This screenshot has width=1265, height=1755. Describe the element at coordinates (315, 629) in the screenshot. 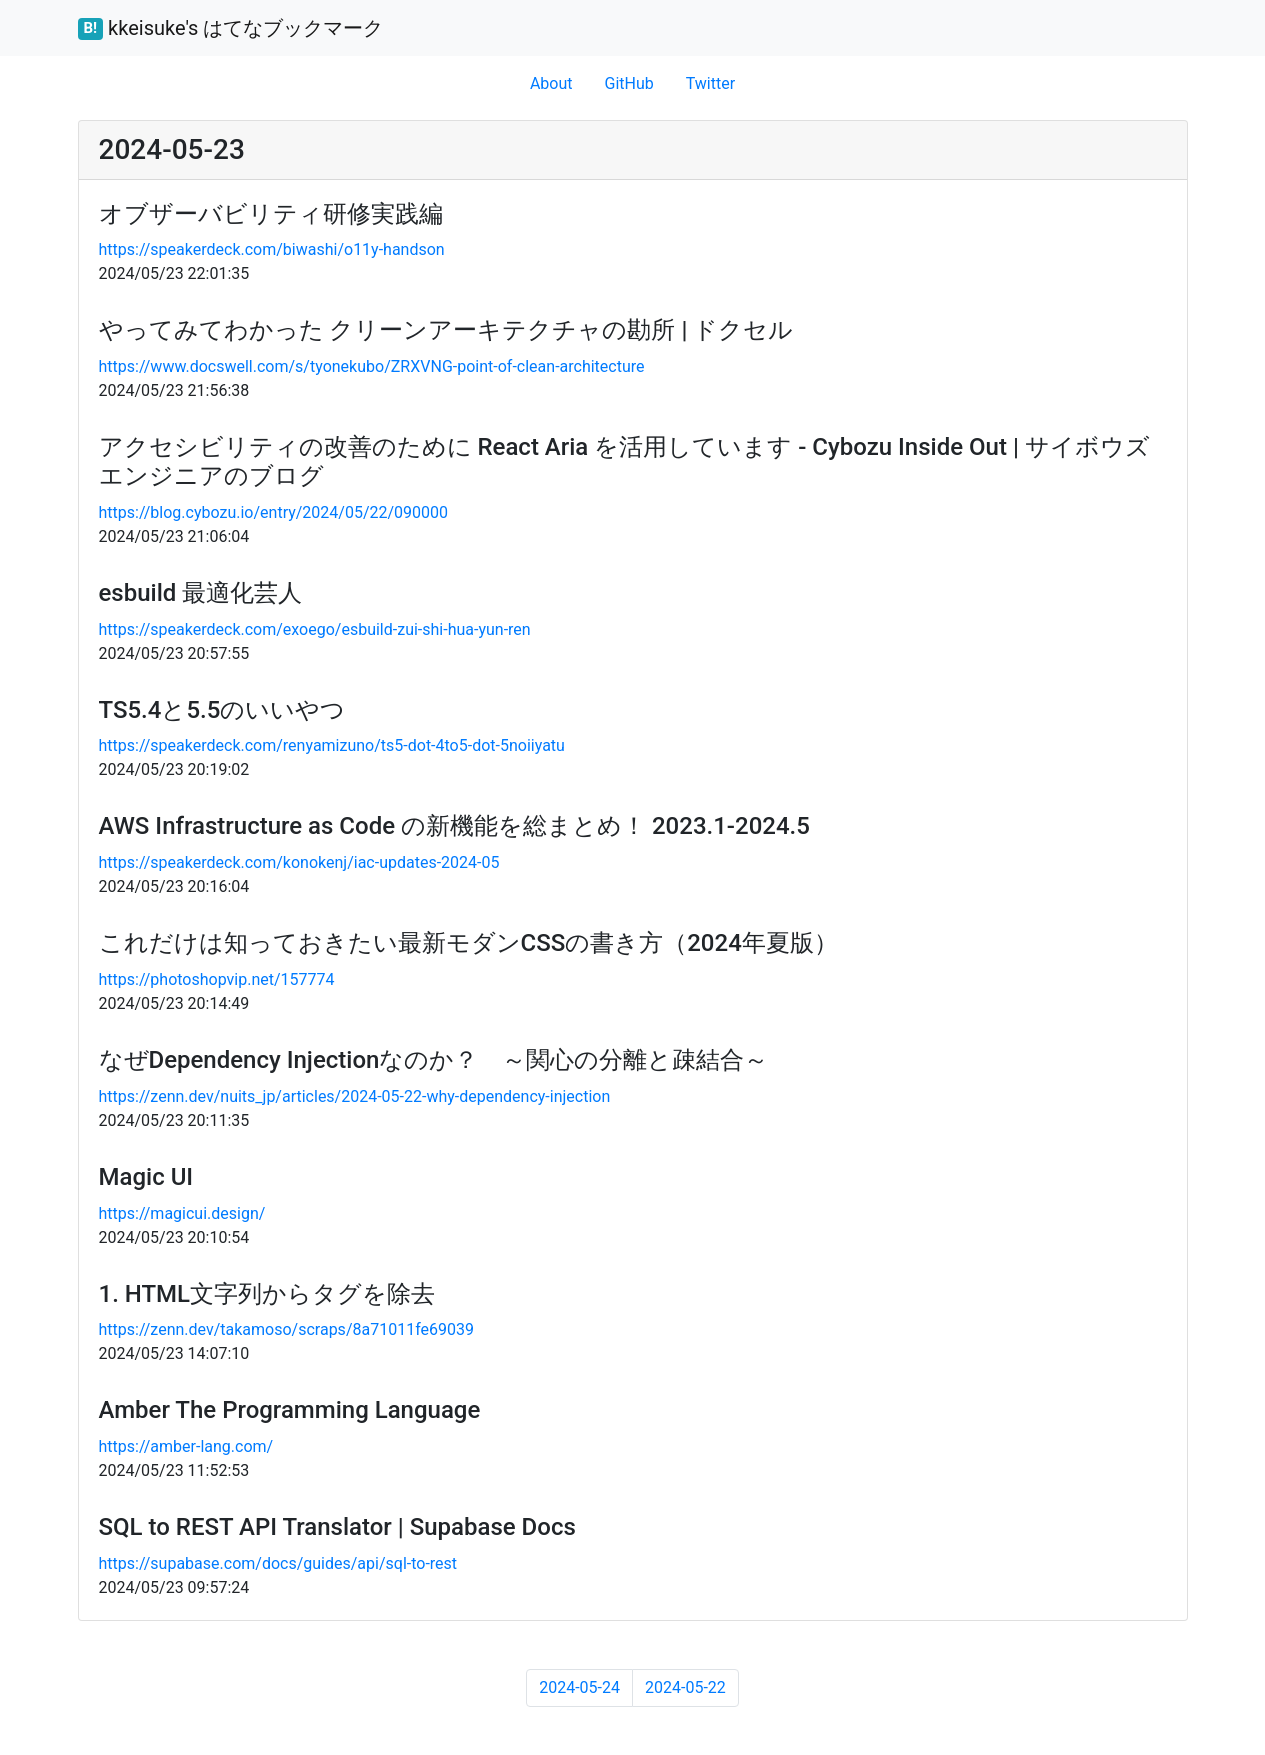

I see `https://speakerdeck.com/exoego/esbuild-zui-shi-hua-yun-ren` at that location.